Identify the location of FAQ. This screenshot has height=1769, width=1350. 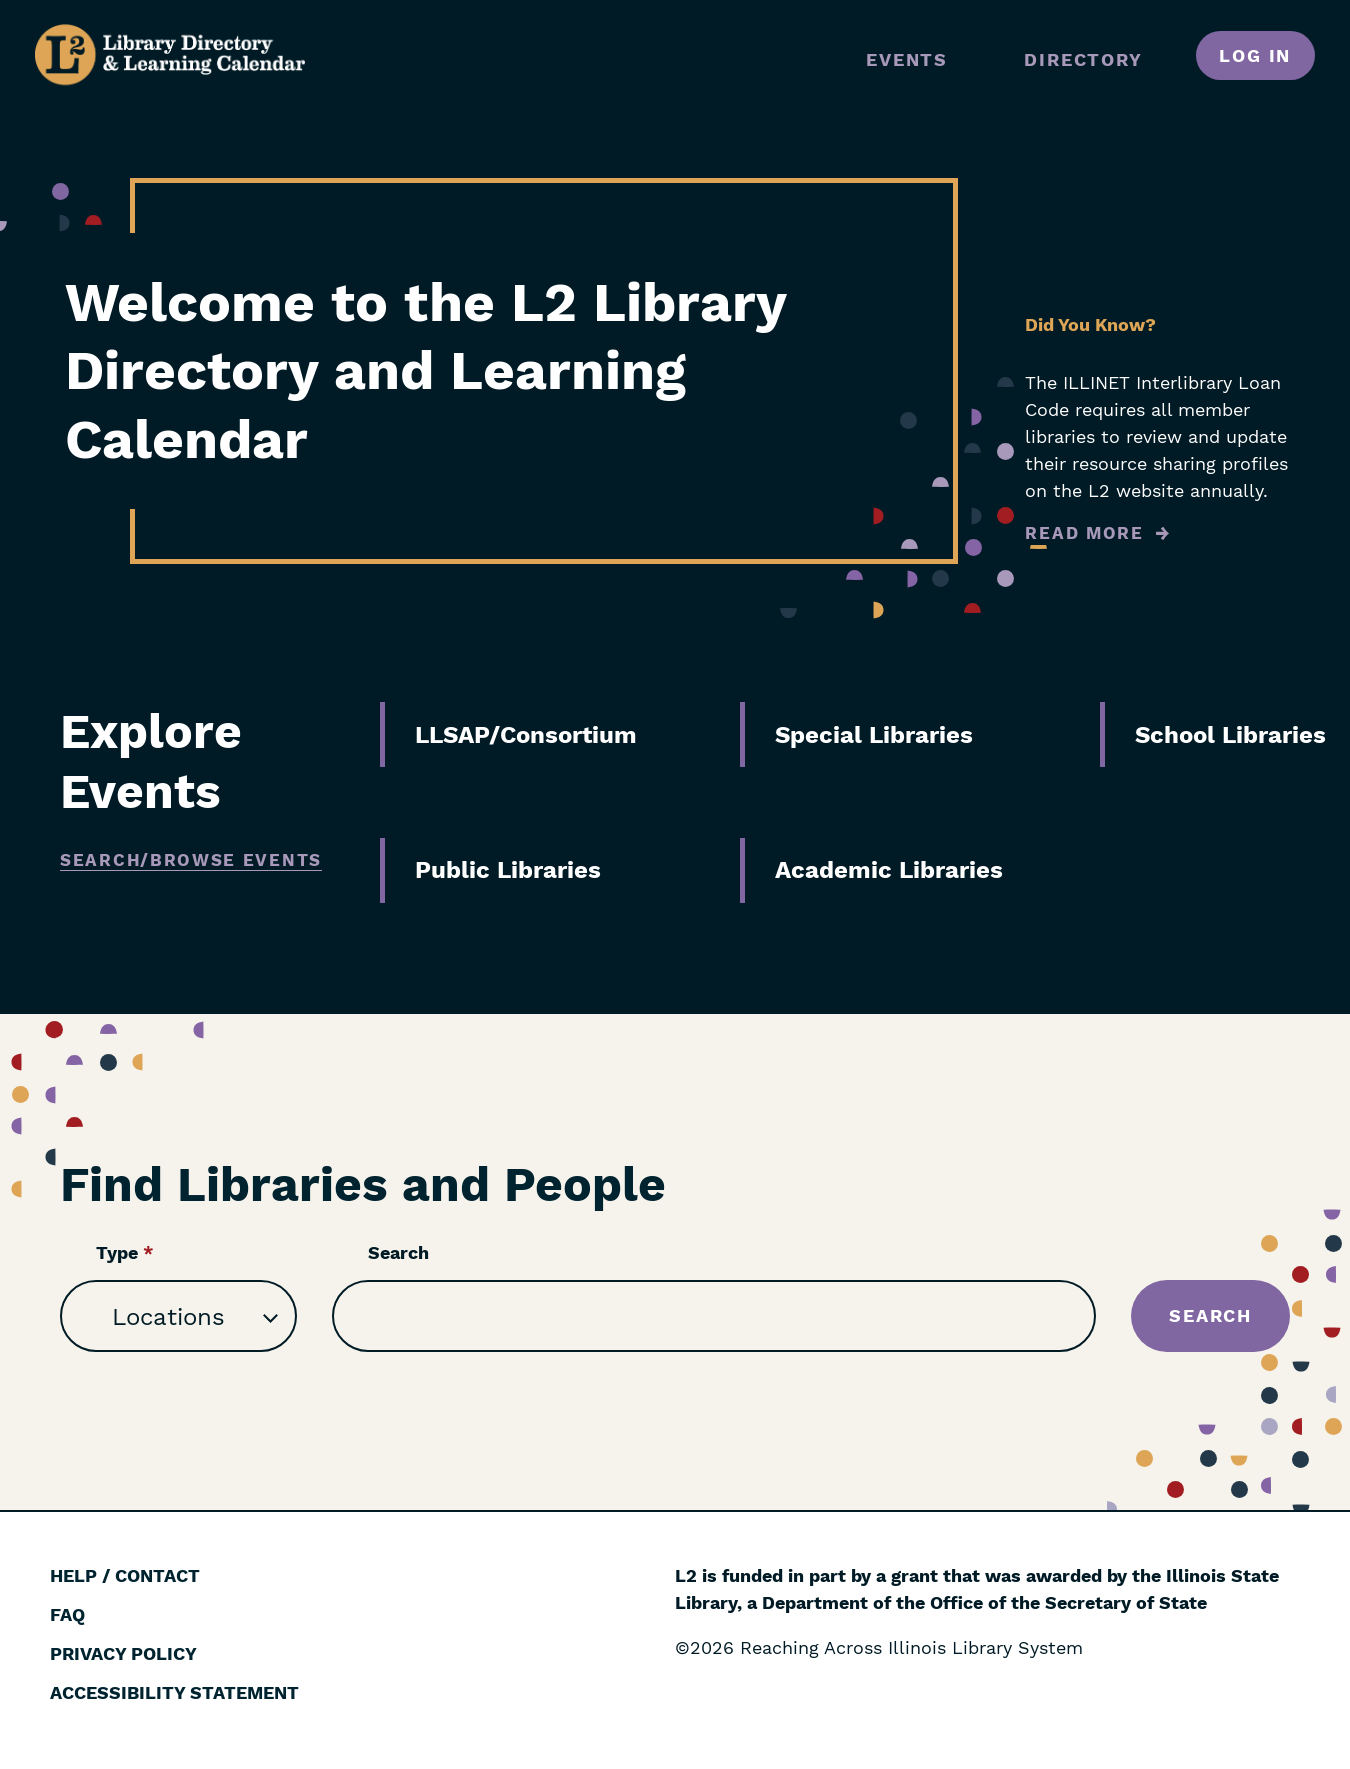
(67, 1614).